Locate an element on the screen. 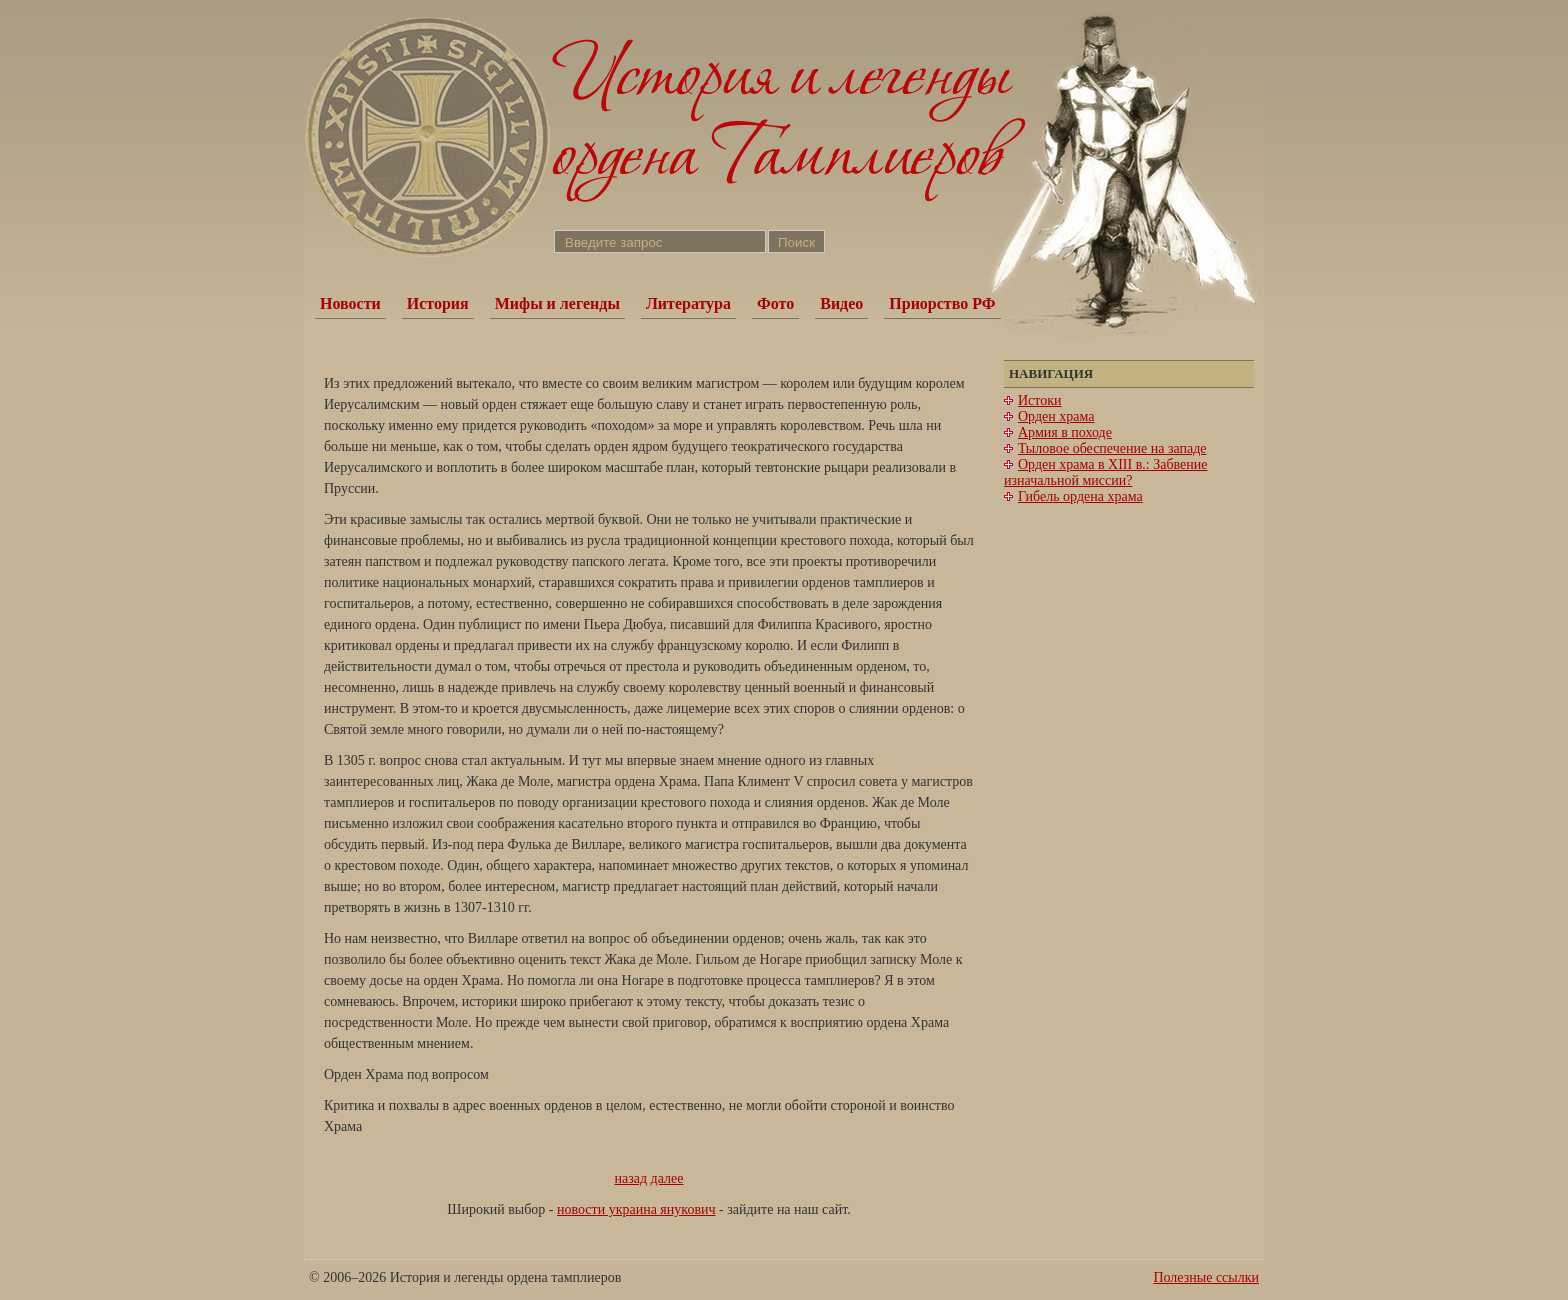  Литература is located at coordinates (688, 303).